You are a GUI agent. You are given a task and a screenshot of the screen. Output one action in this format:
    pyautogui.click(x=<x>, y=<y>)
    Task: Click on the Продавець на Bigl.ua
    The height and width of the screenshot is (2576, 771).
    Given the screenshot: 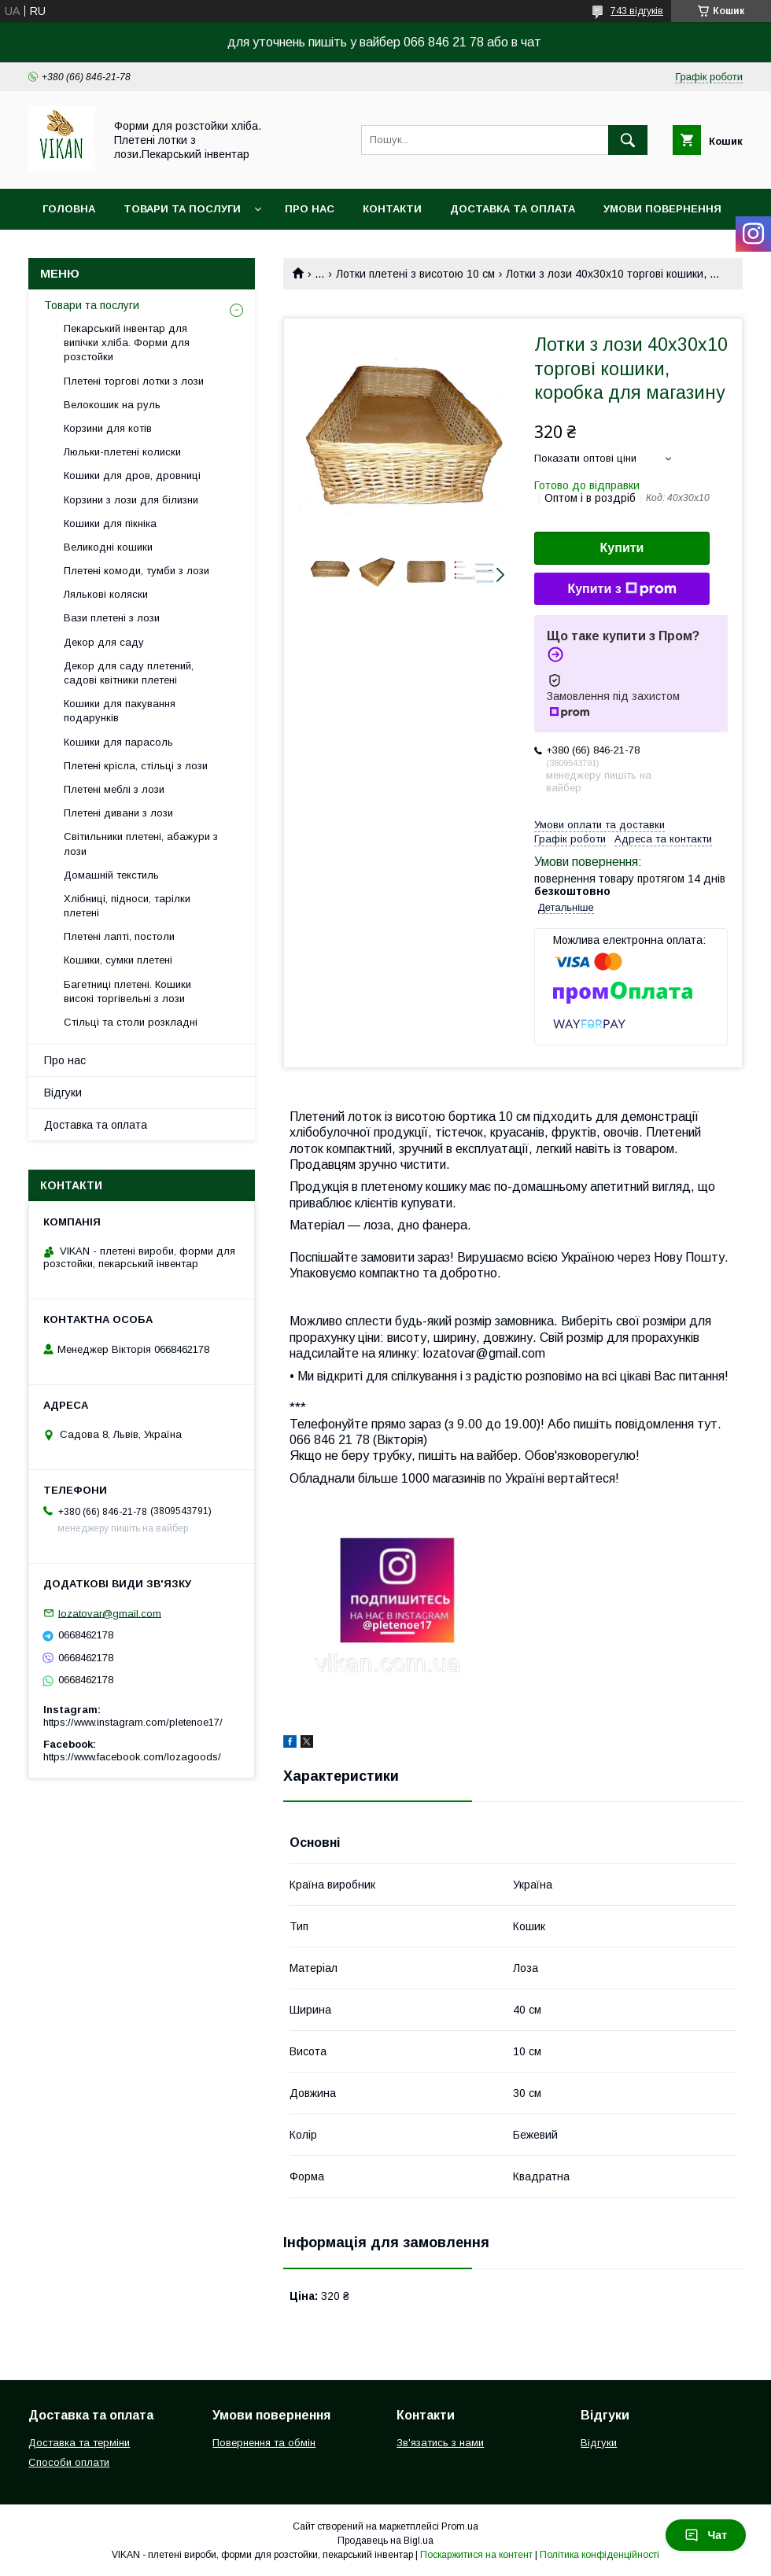 What is the action you would take?
    pyautogui.click(x=385, y=2540)
    